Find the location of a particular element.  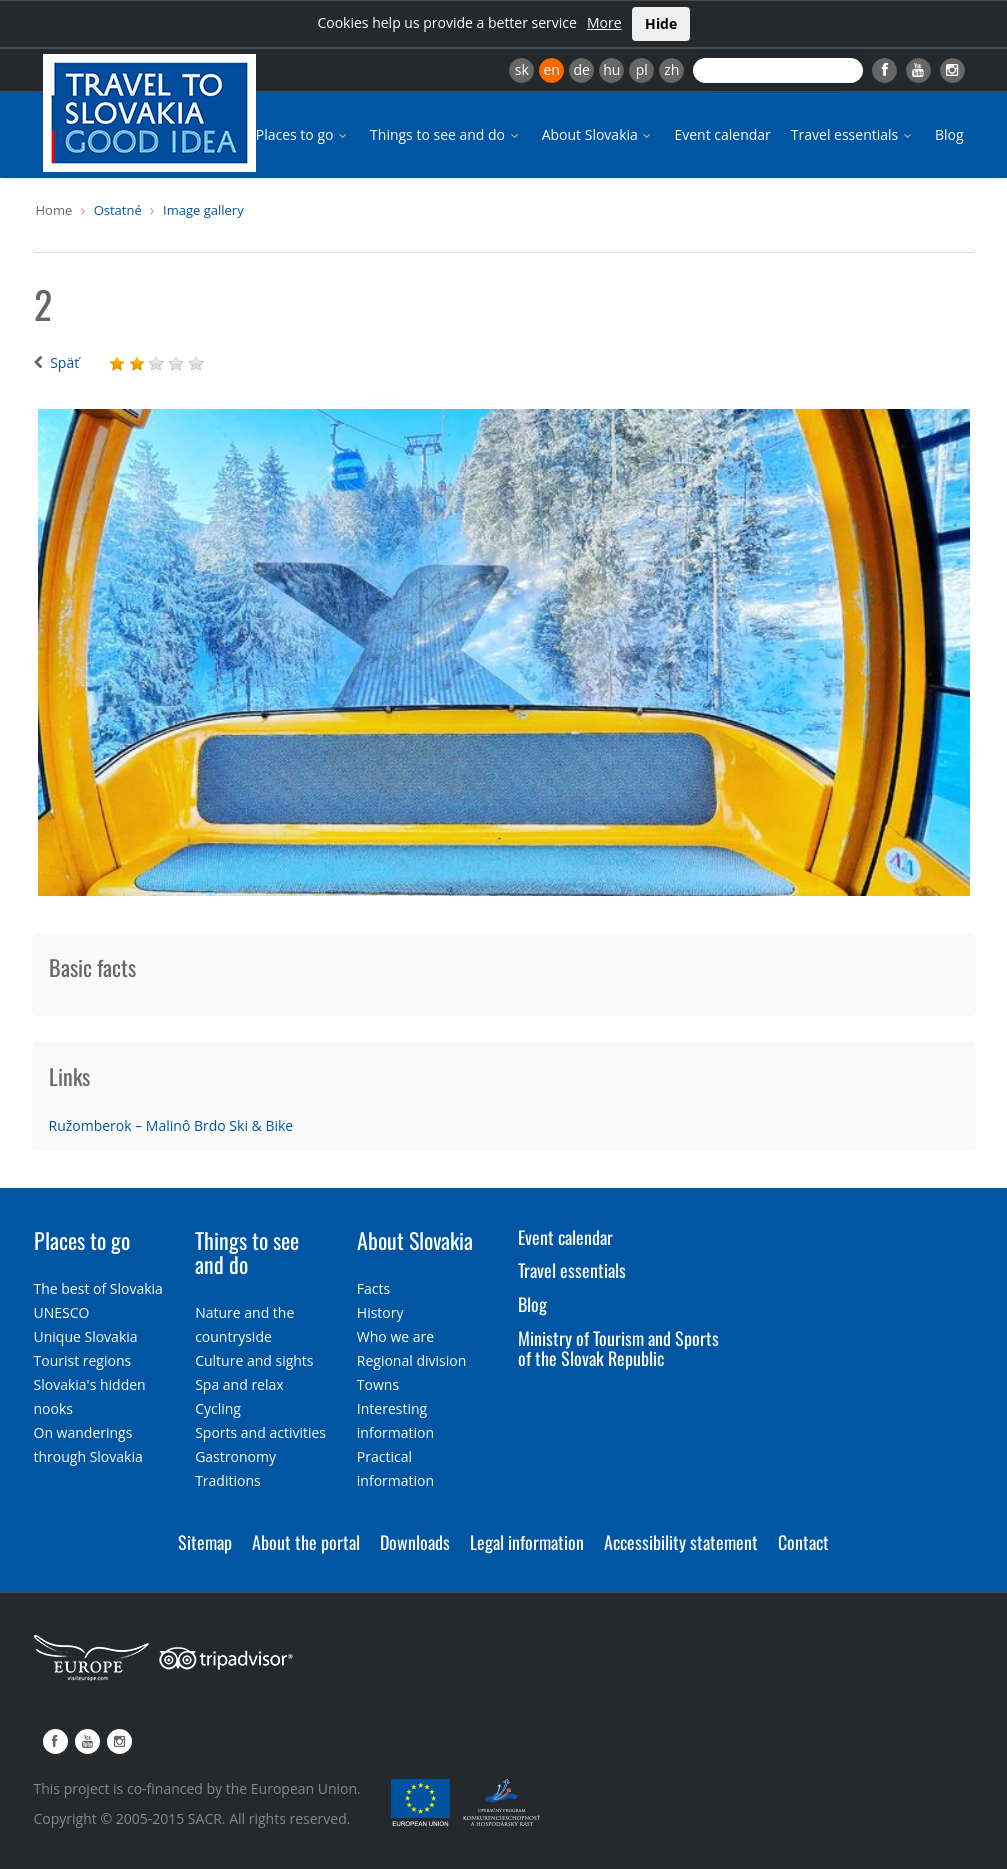

Places to go is located at coordinates (303, 134).